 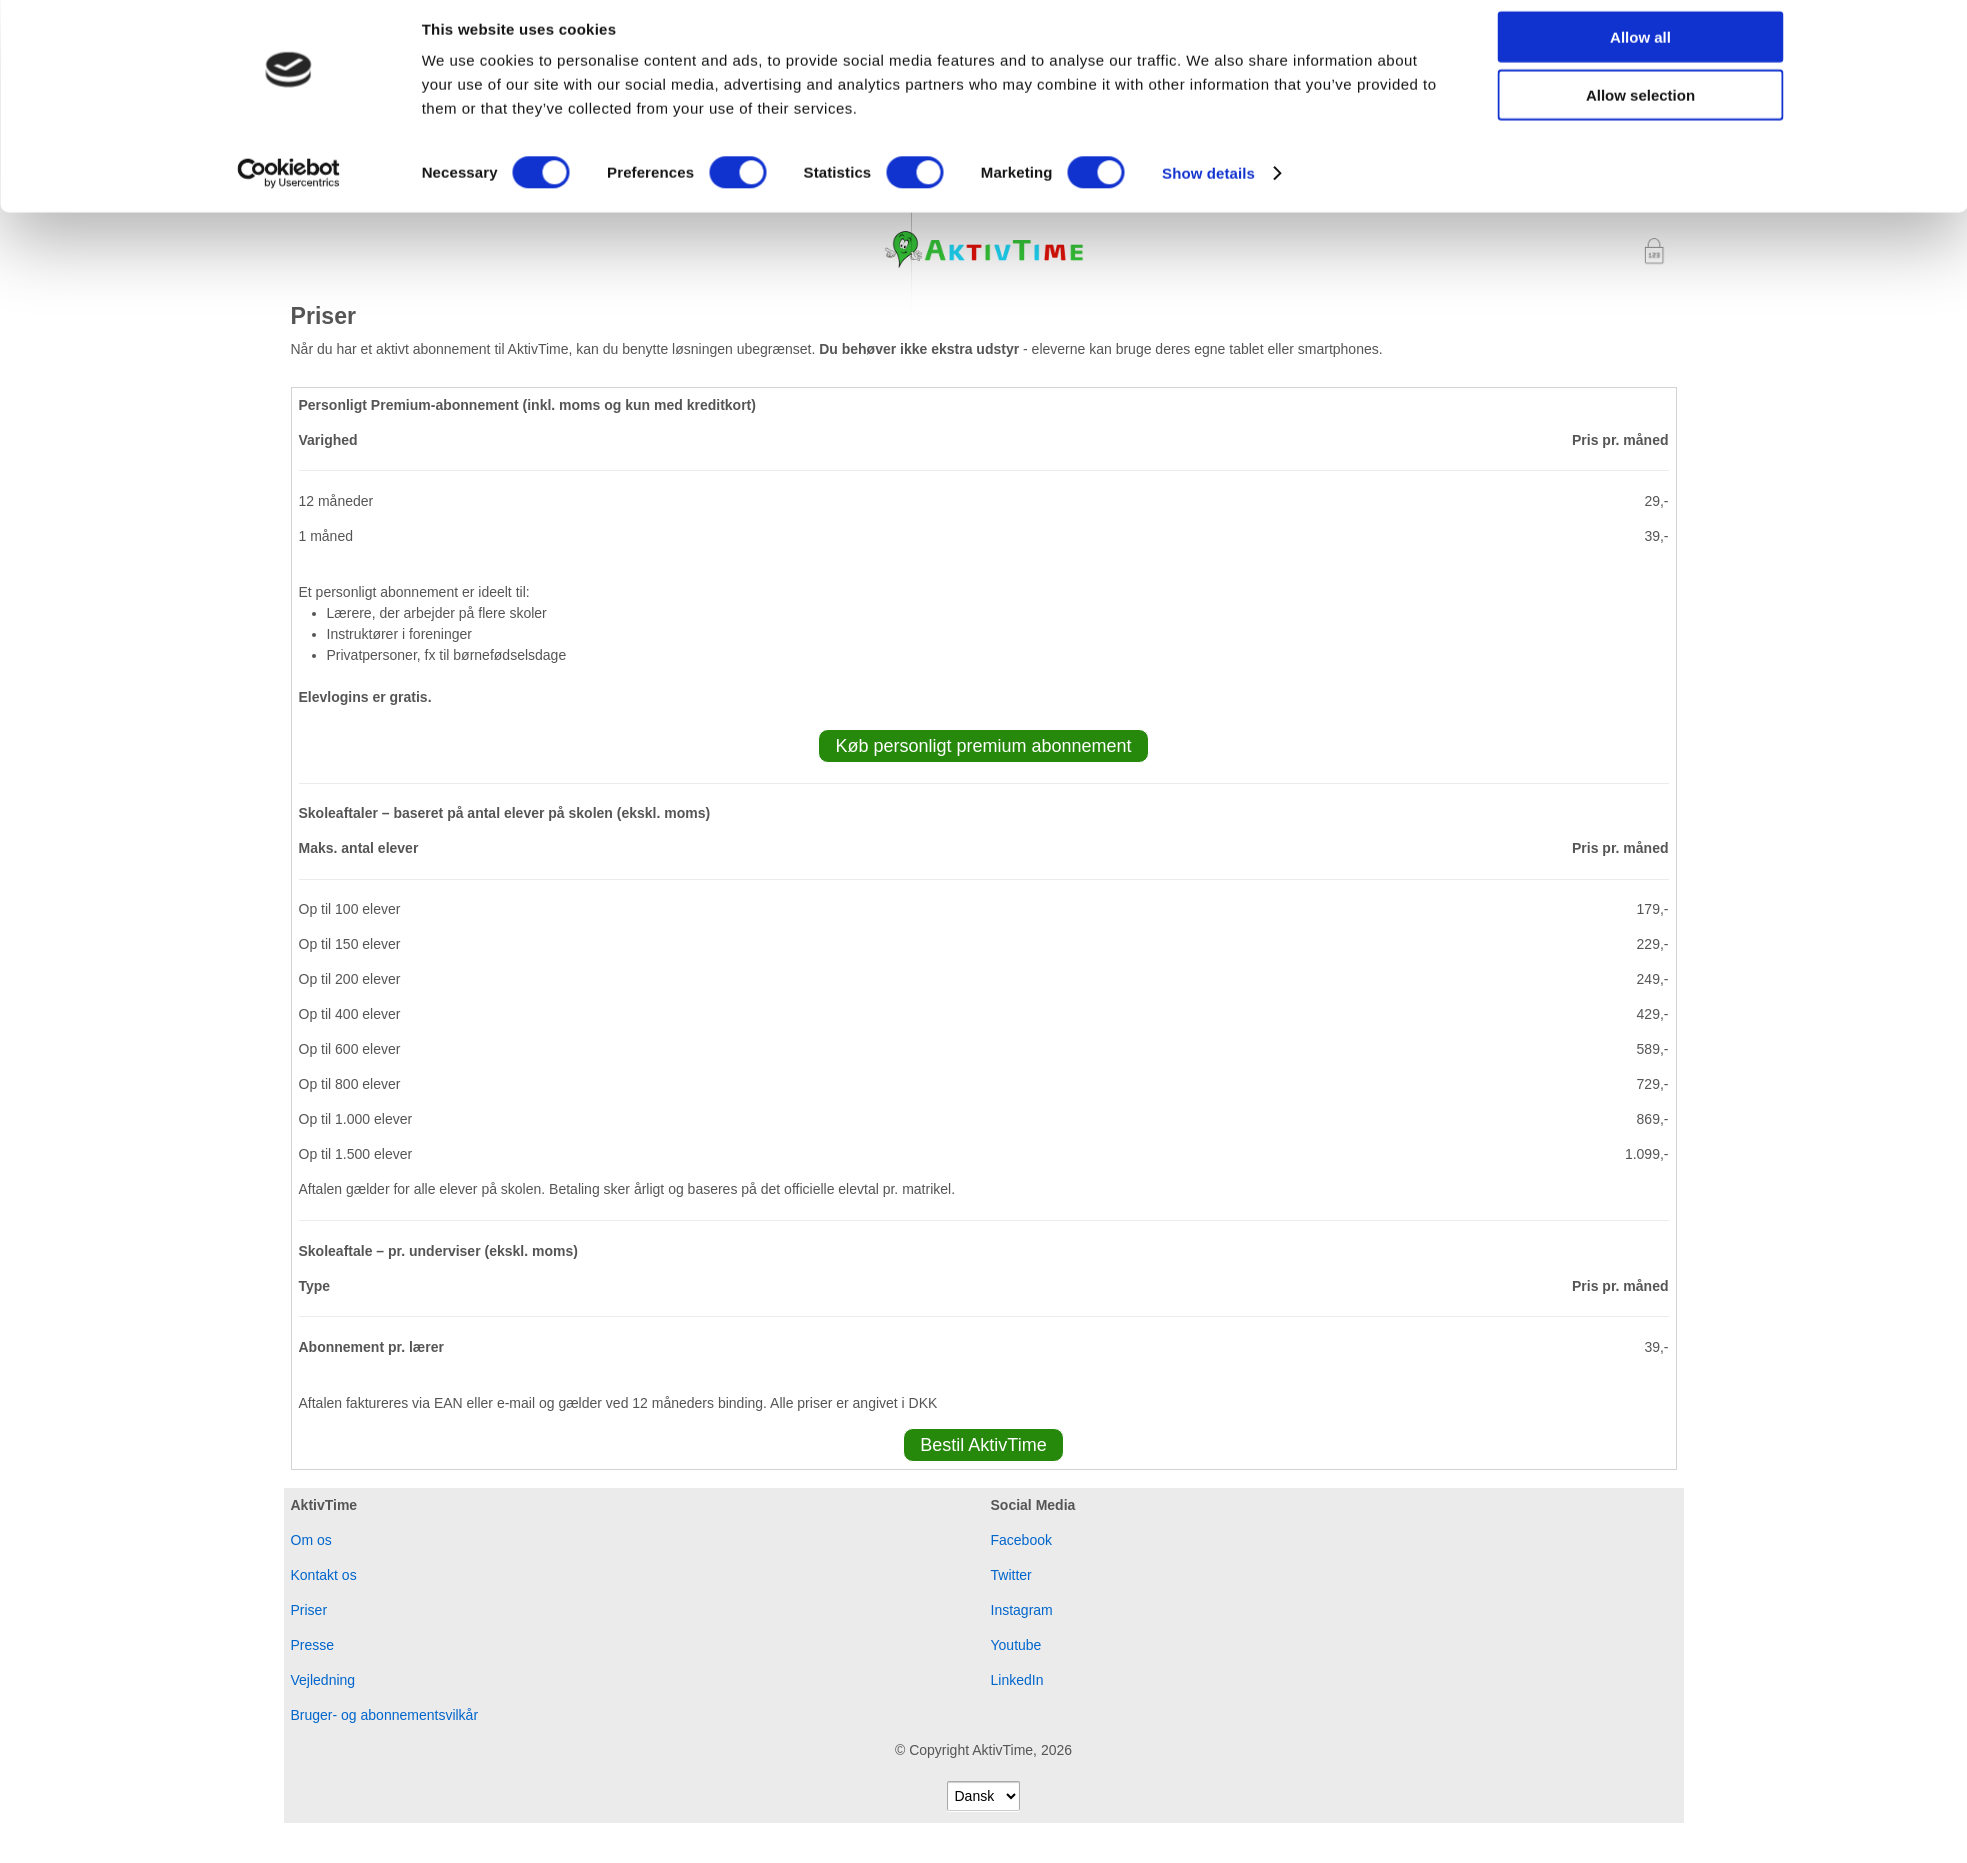 I want to click on LinkedIn, so click(x=1017, y=1682).